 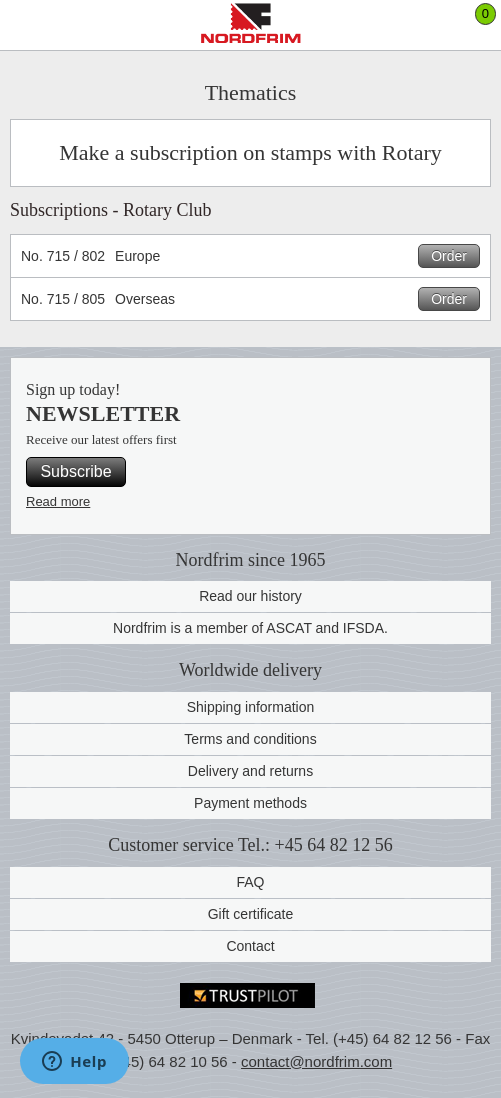 What do you see at coordinates (250, 771) in the screenshot?
I see `Delivery and returns` at bounding box center [250, 771].